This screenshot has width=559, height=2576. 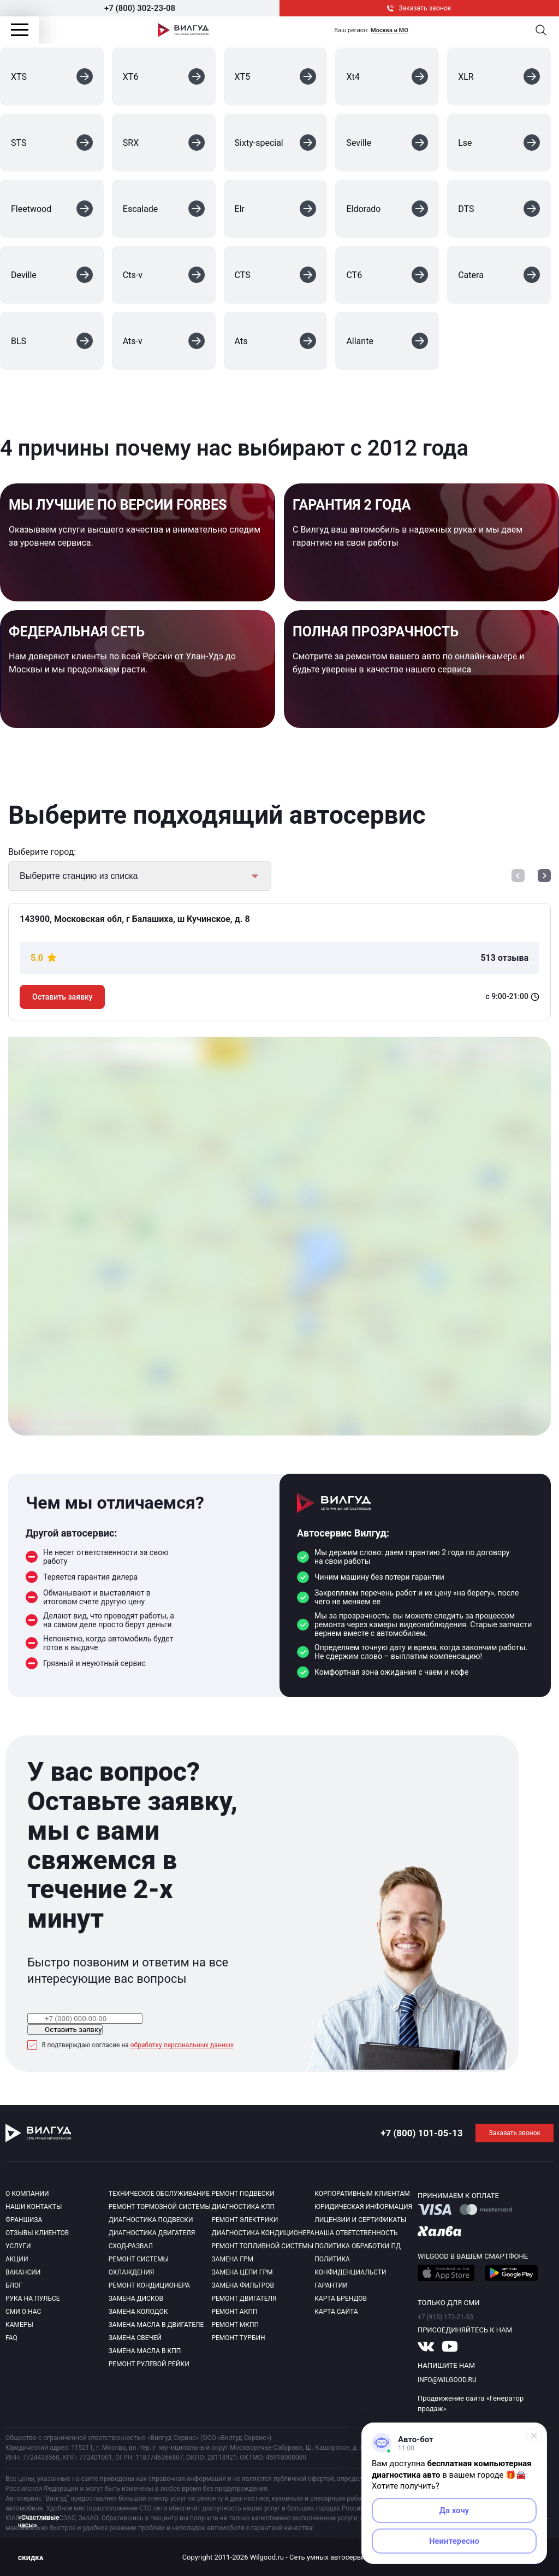 I want to click on Вакансии, so click(x=22, y=2272).